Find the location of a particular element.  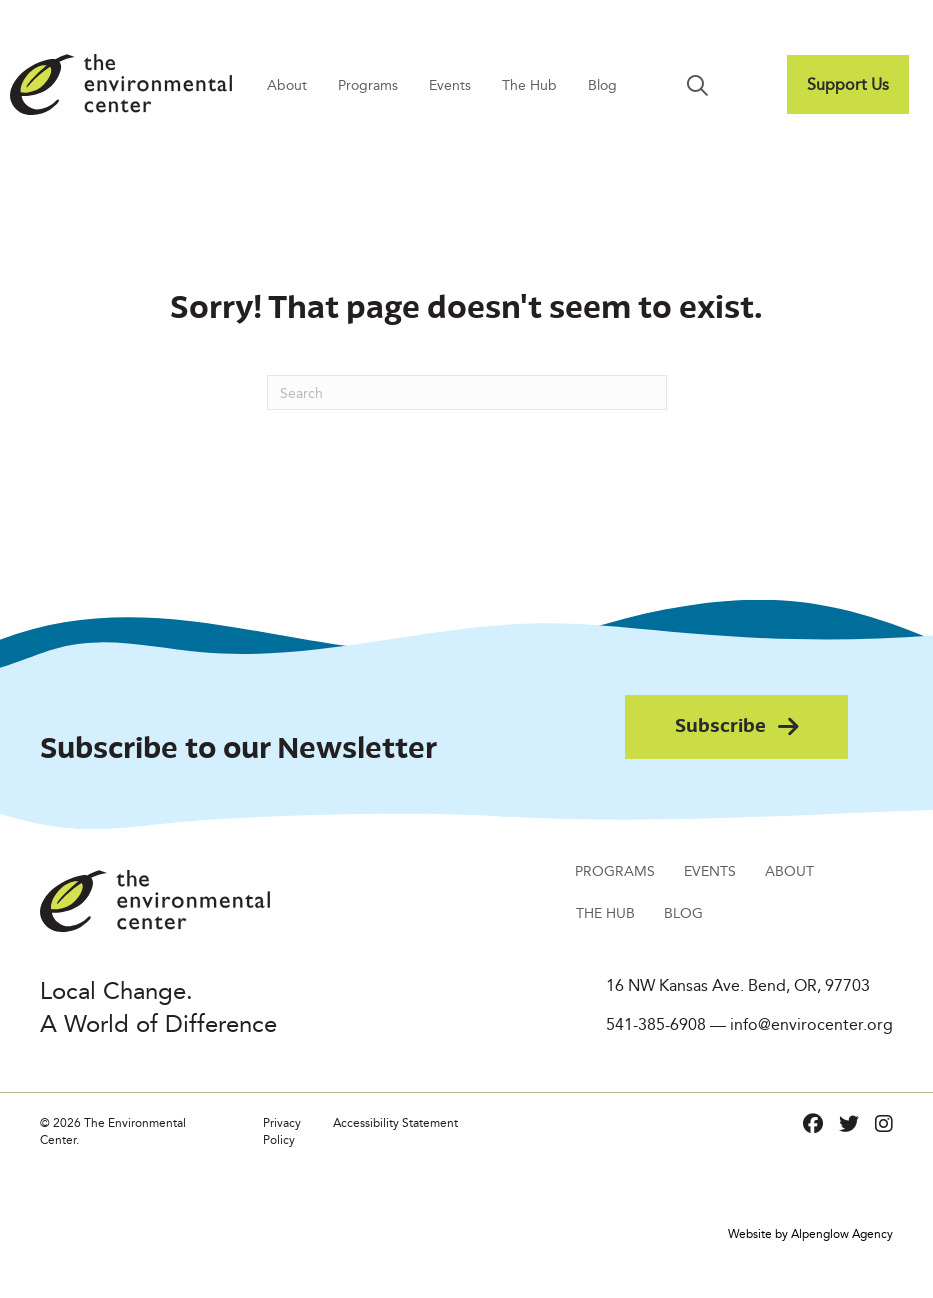

About is located at coordinates (287, 85).